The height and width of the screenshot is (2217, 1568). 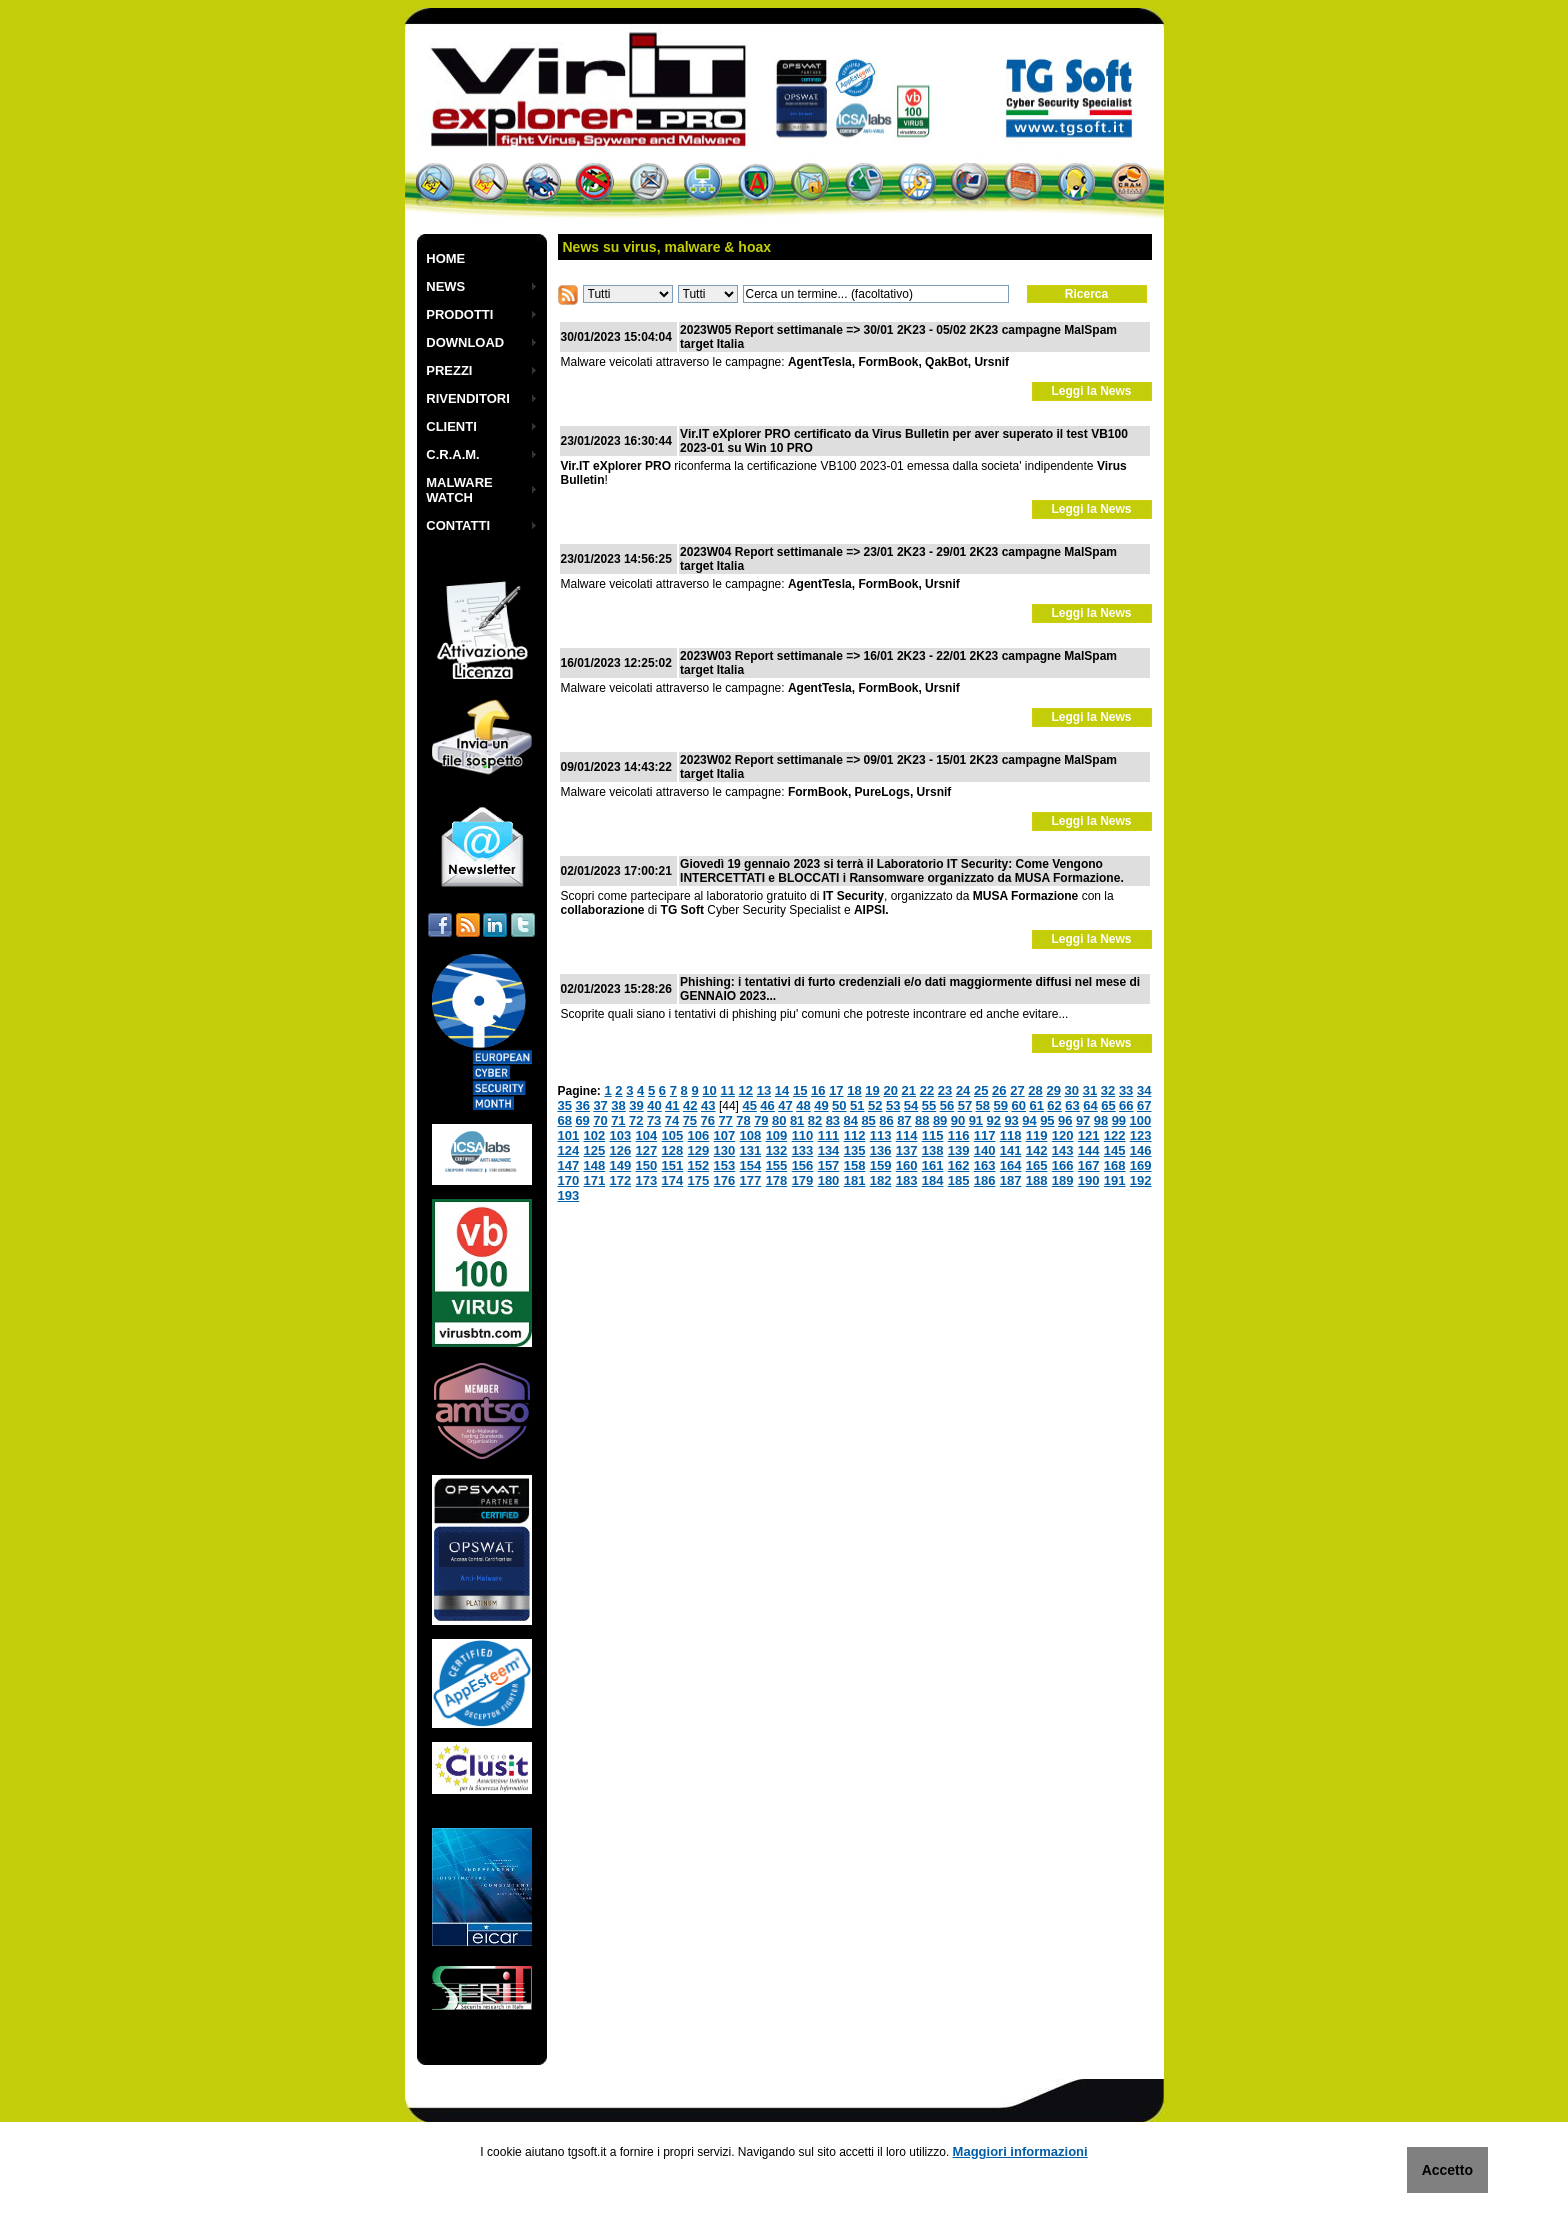 What do you see at coordinates (922, 1120) in the screenshot?
I see `88` at bounding box center [922, 1120].